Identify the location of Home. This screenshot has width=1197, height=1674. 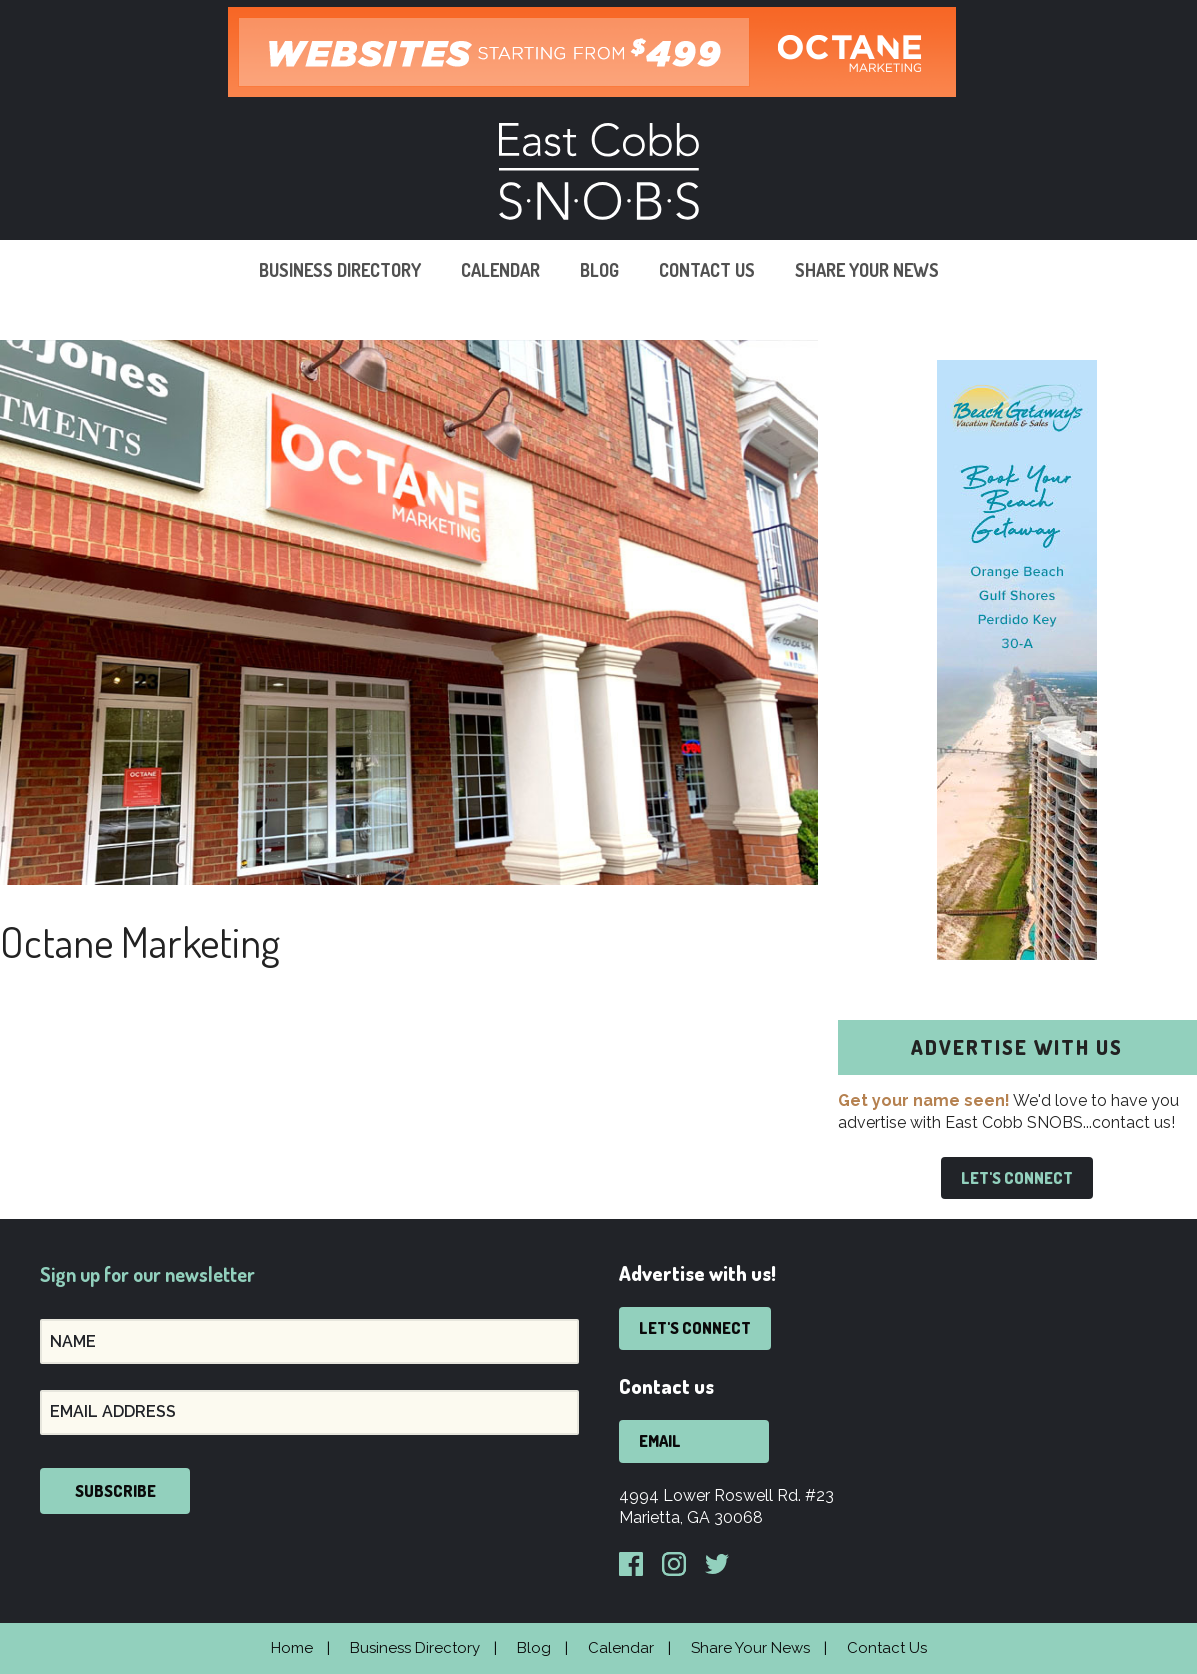
(292, 1648).